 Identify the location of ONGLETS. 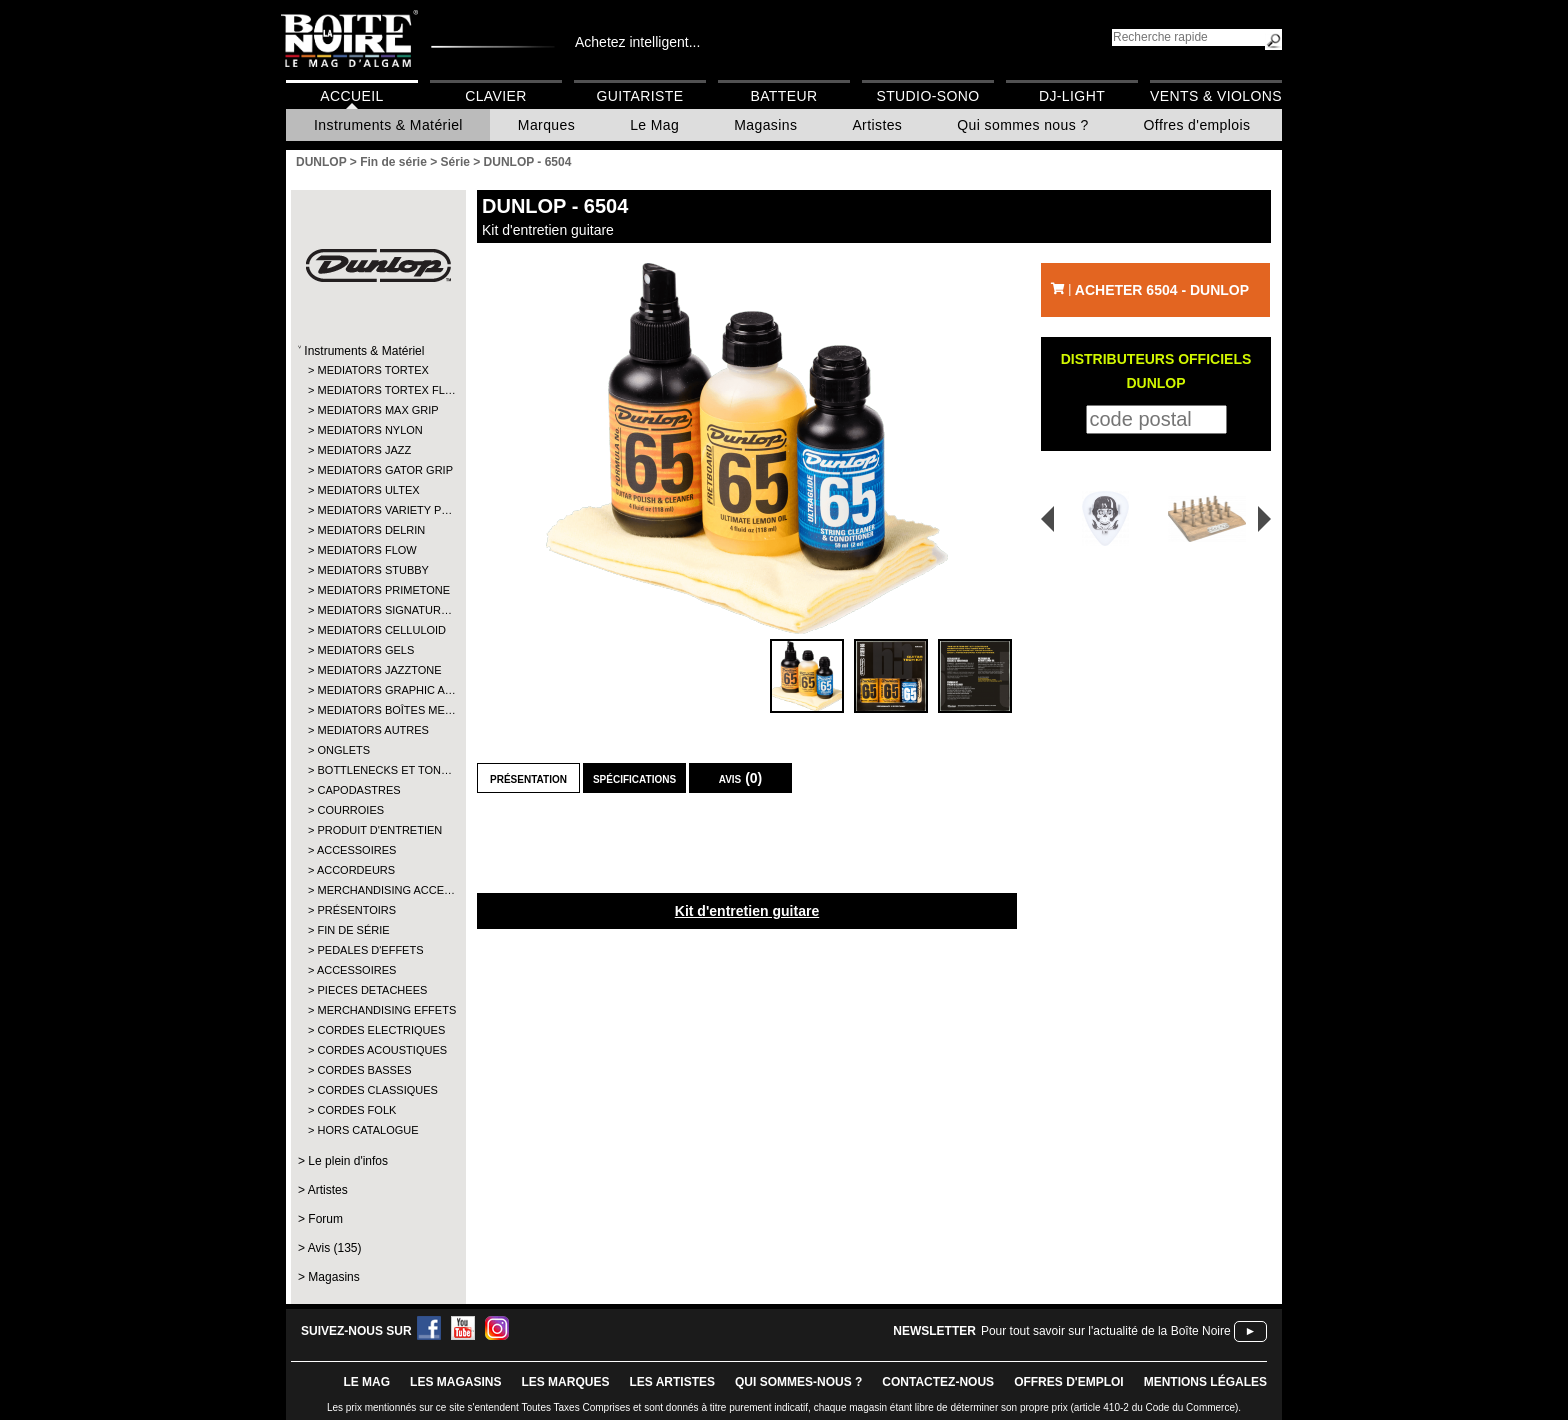
(343, 750).